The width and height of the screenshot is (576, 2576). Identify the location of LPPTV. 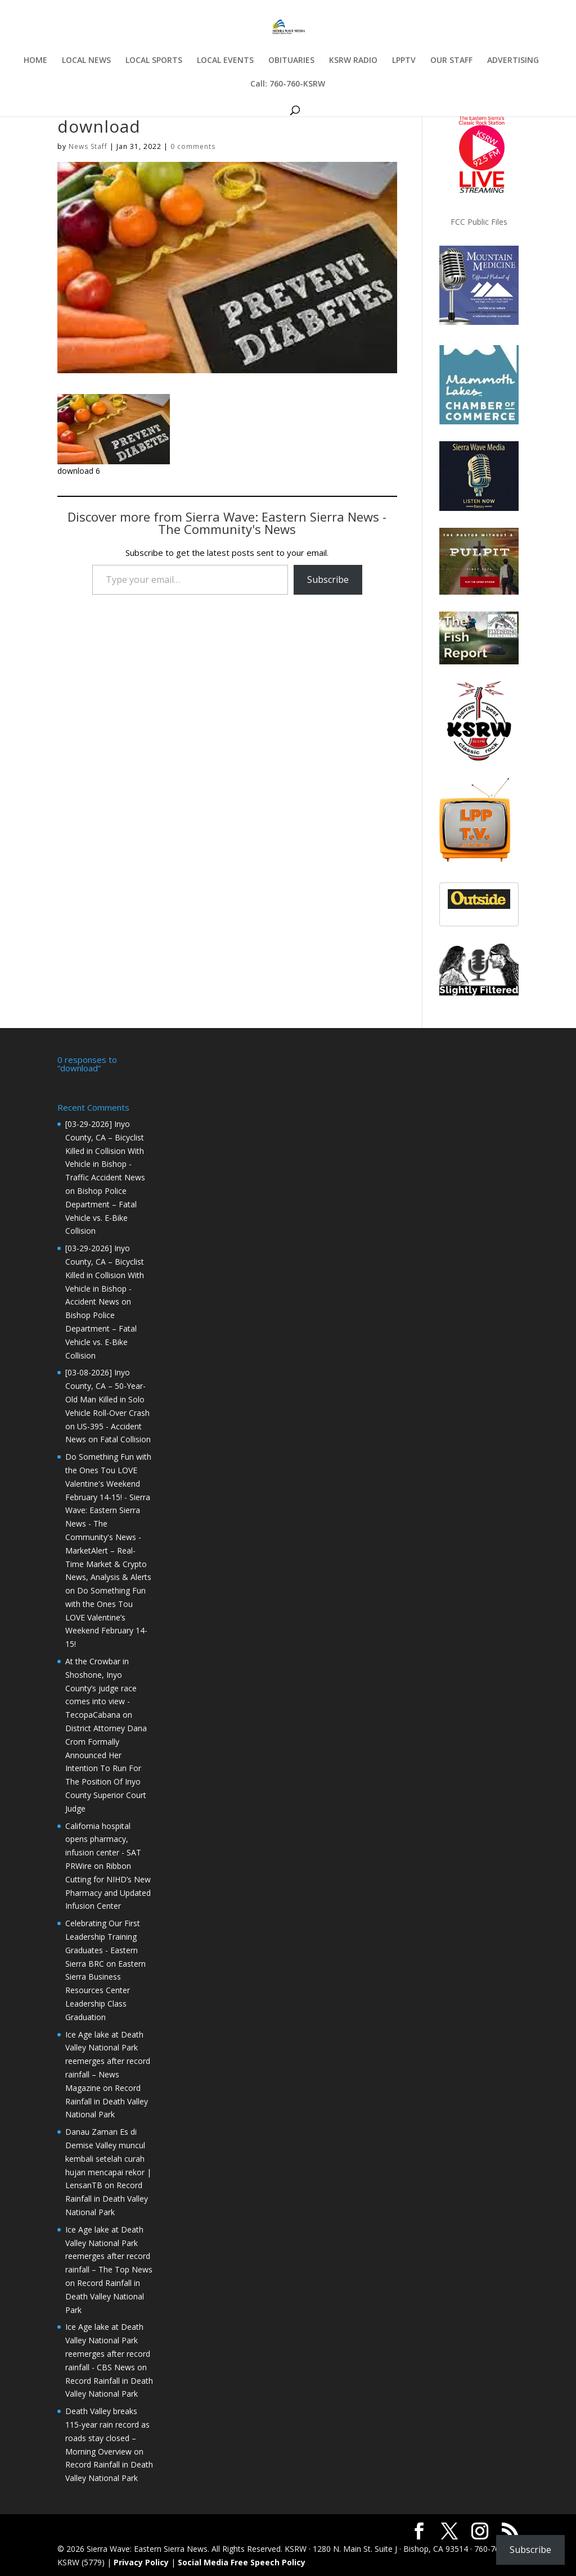
(404, 60).